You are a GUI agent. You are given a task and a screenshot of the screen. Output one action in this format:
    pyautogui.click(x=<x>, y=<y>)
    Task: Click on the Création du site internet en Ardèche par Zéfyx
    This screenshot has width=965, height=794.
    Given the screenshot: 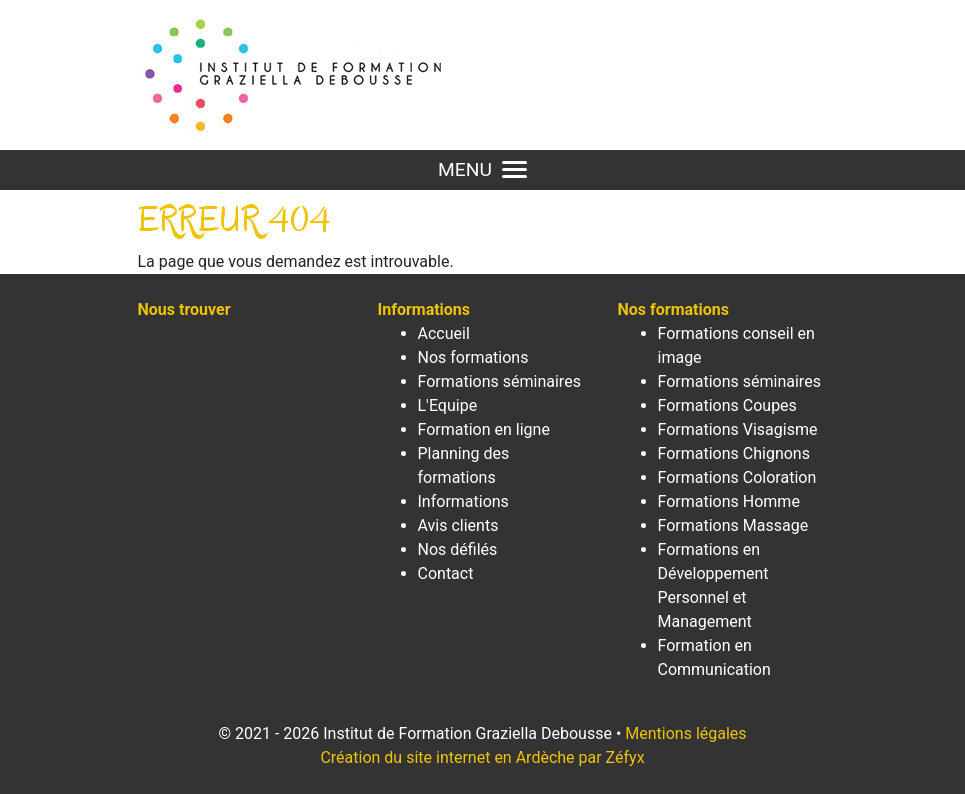 What is the action you would take?
    pyautogui.click(x=482, y=757)
    